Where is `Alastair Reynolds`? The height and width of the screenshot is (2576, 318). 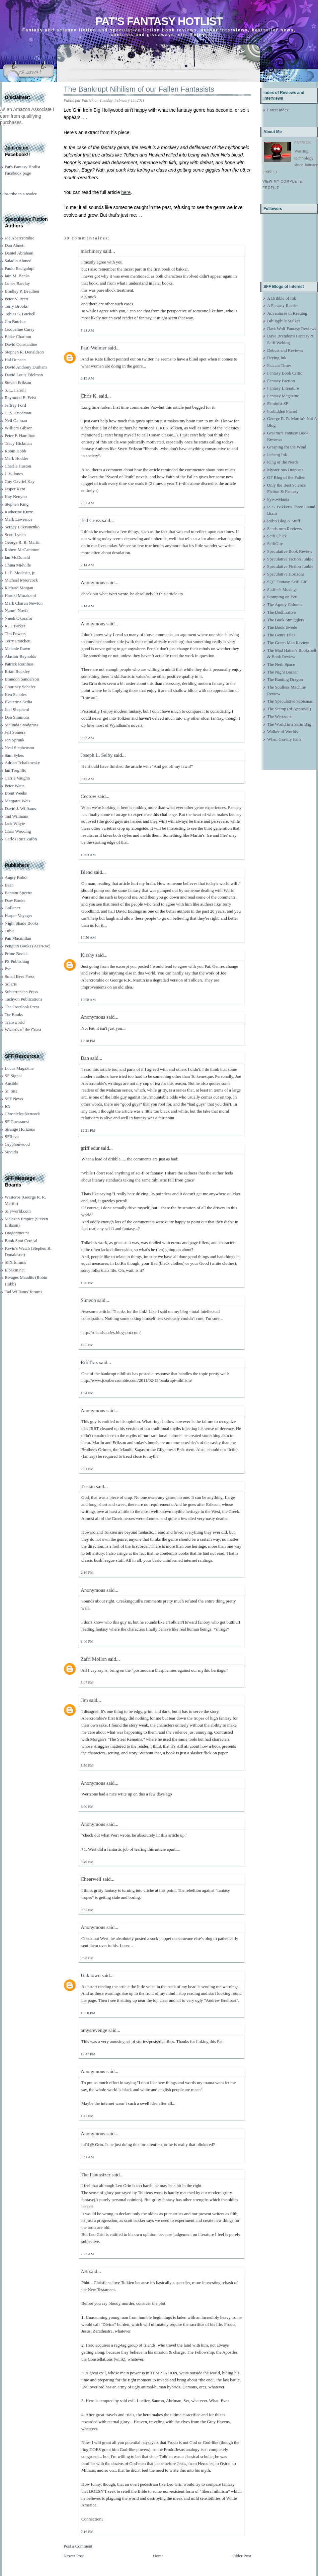
Alastair Reynolds is located at coordinates (20, 656).